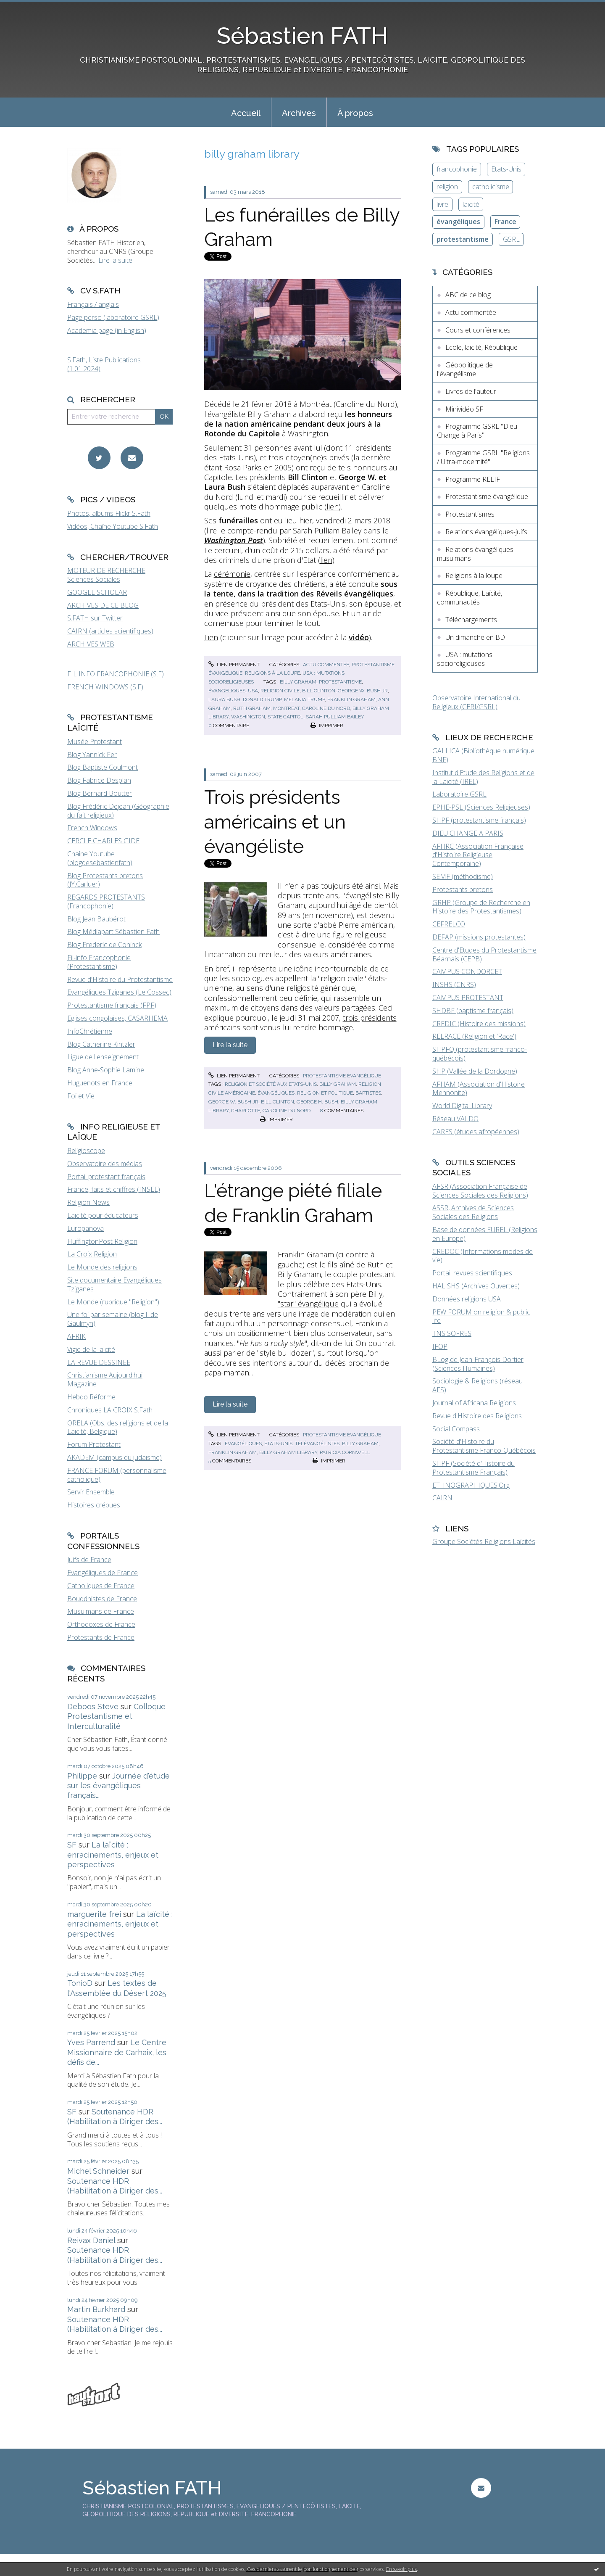 The height and width of the screenshot is (2576, 605). I want to click on george w. bush jr, so click(363, 691).